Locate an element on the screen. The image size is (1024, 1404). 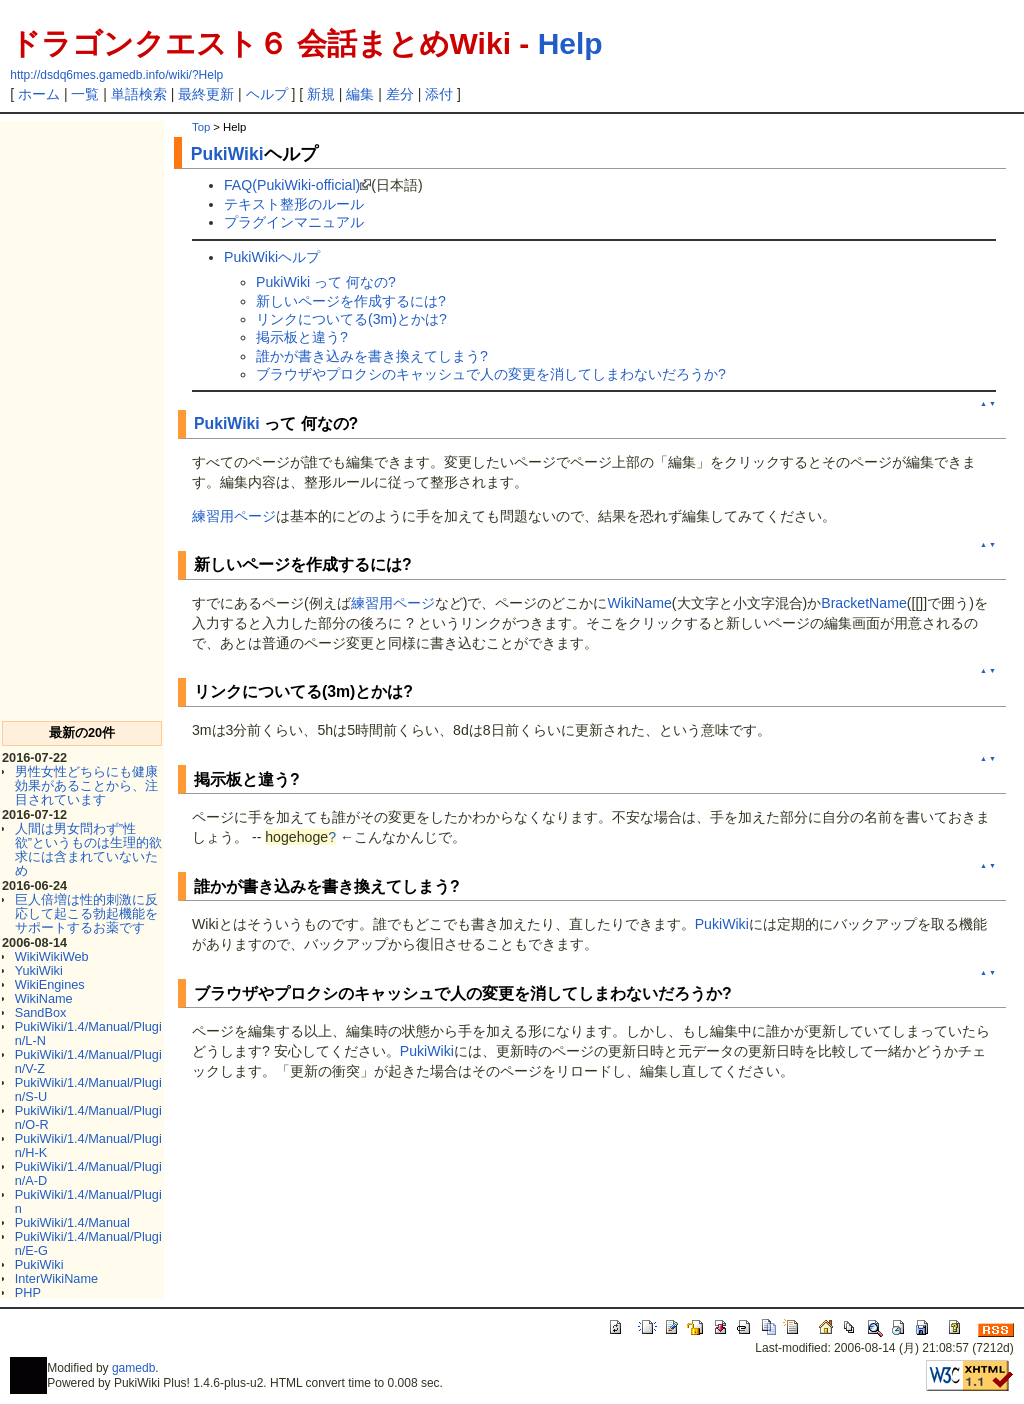
PukiWikiヘルプ is located at coordinates (272, 257).